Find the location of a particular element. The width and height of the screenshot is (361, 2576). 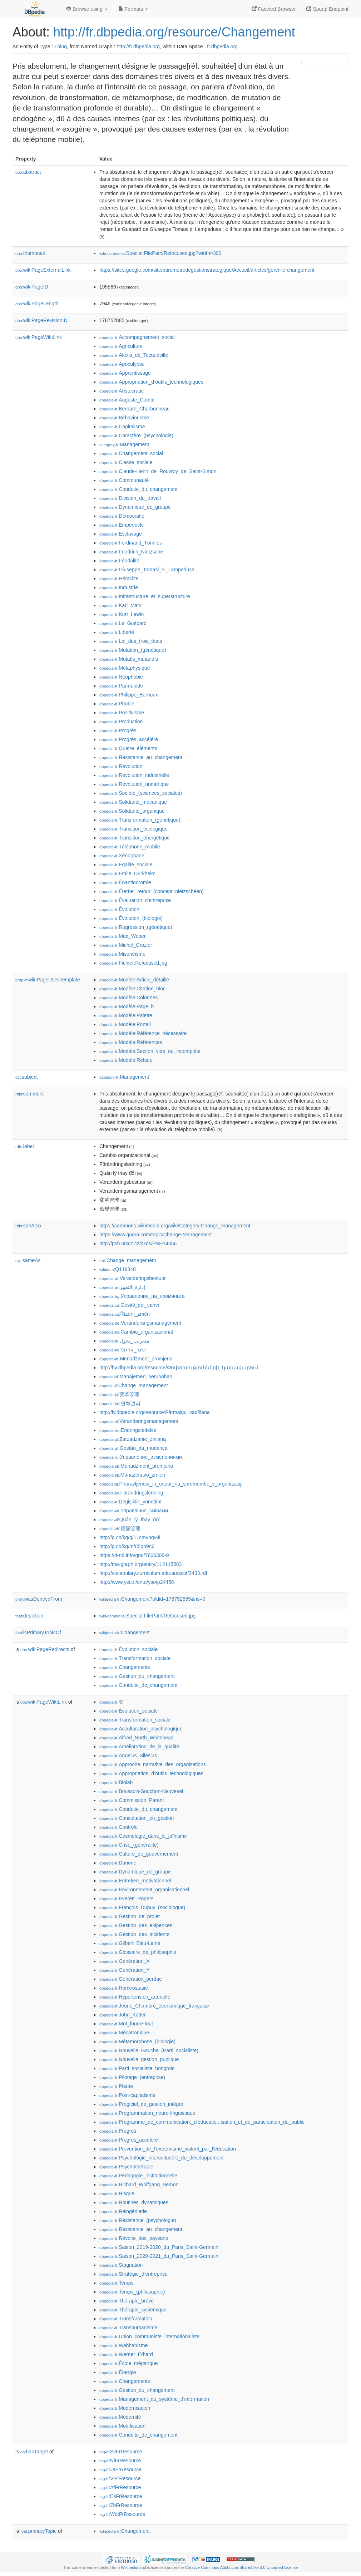

:Everett_Rogers is located at coordinates (126, 1898).